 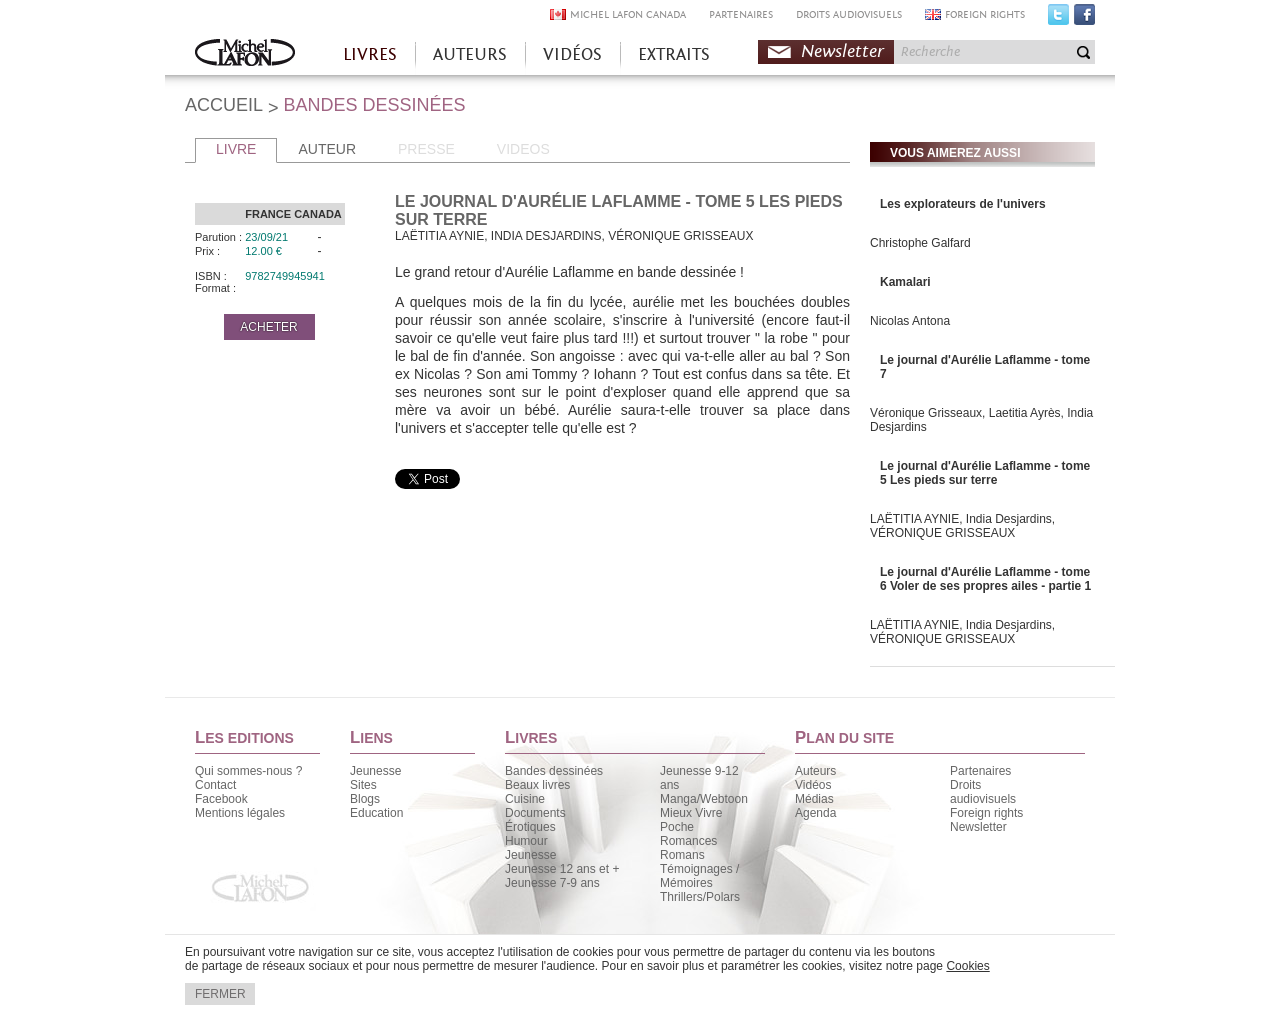 I want to click on Droits audiovisuels, so click(x=983, y=792).